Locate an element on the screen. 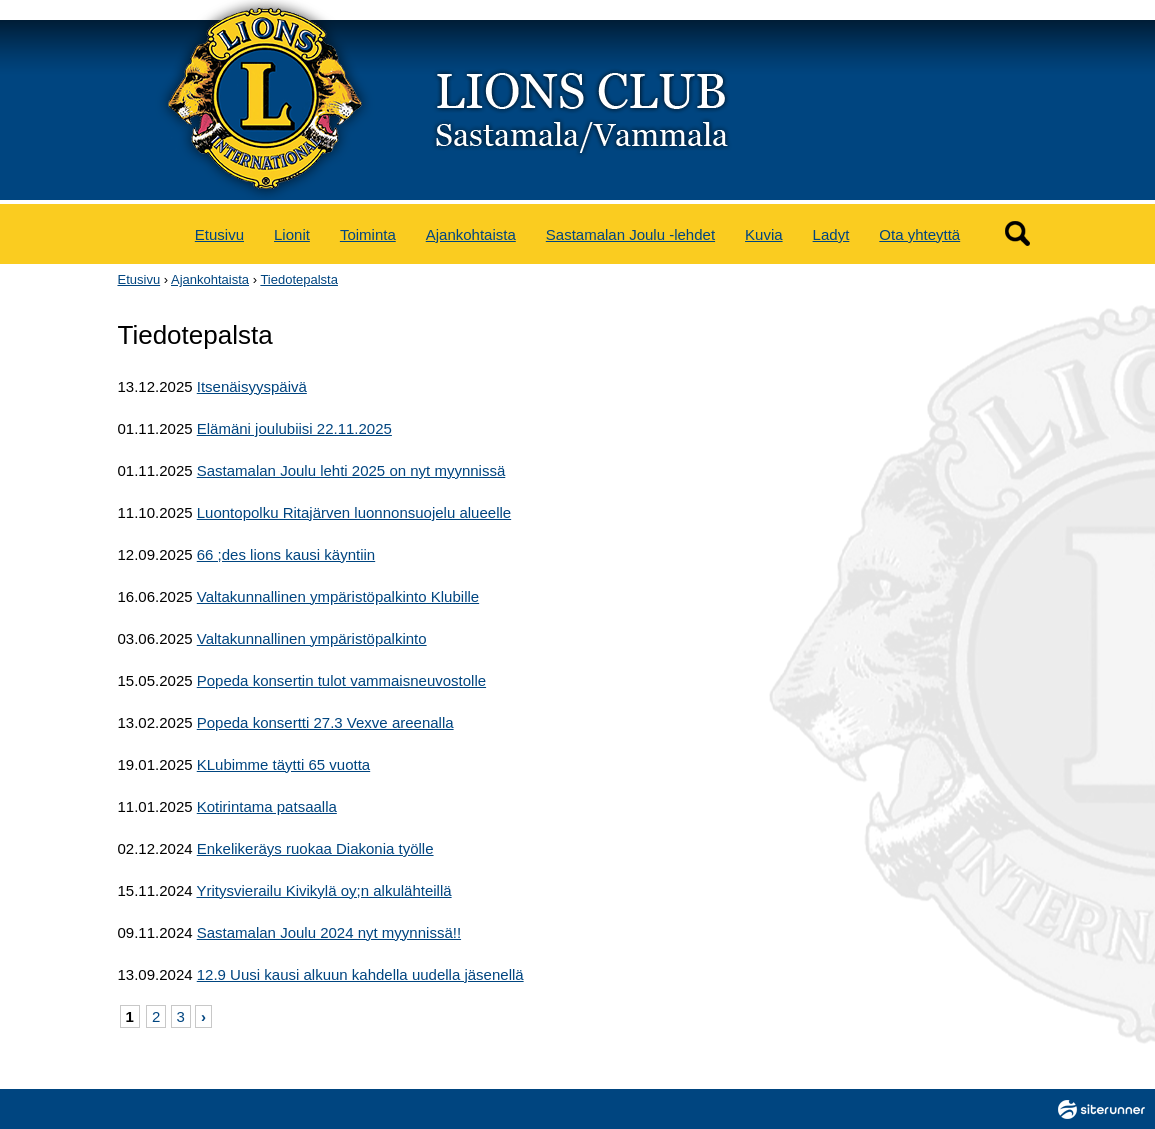  Ladyt is located at coordinates (831, 234).